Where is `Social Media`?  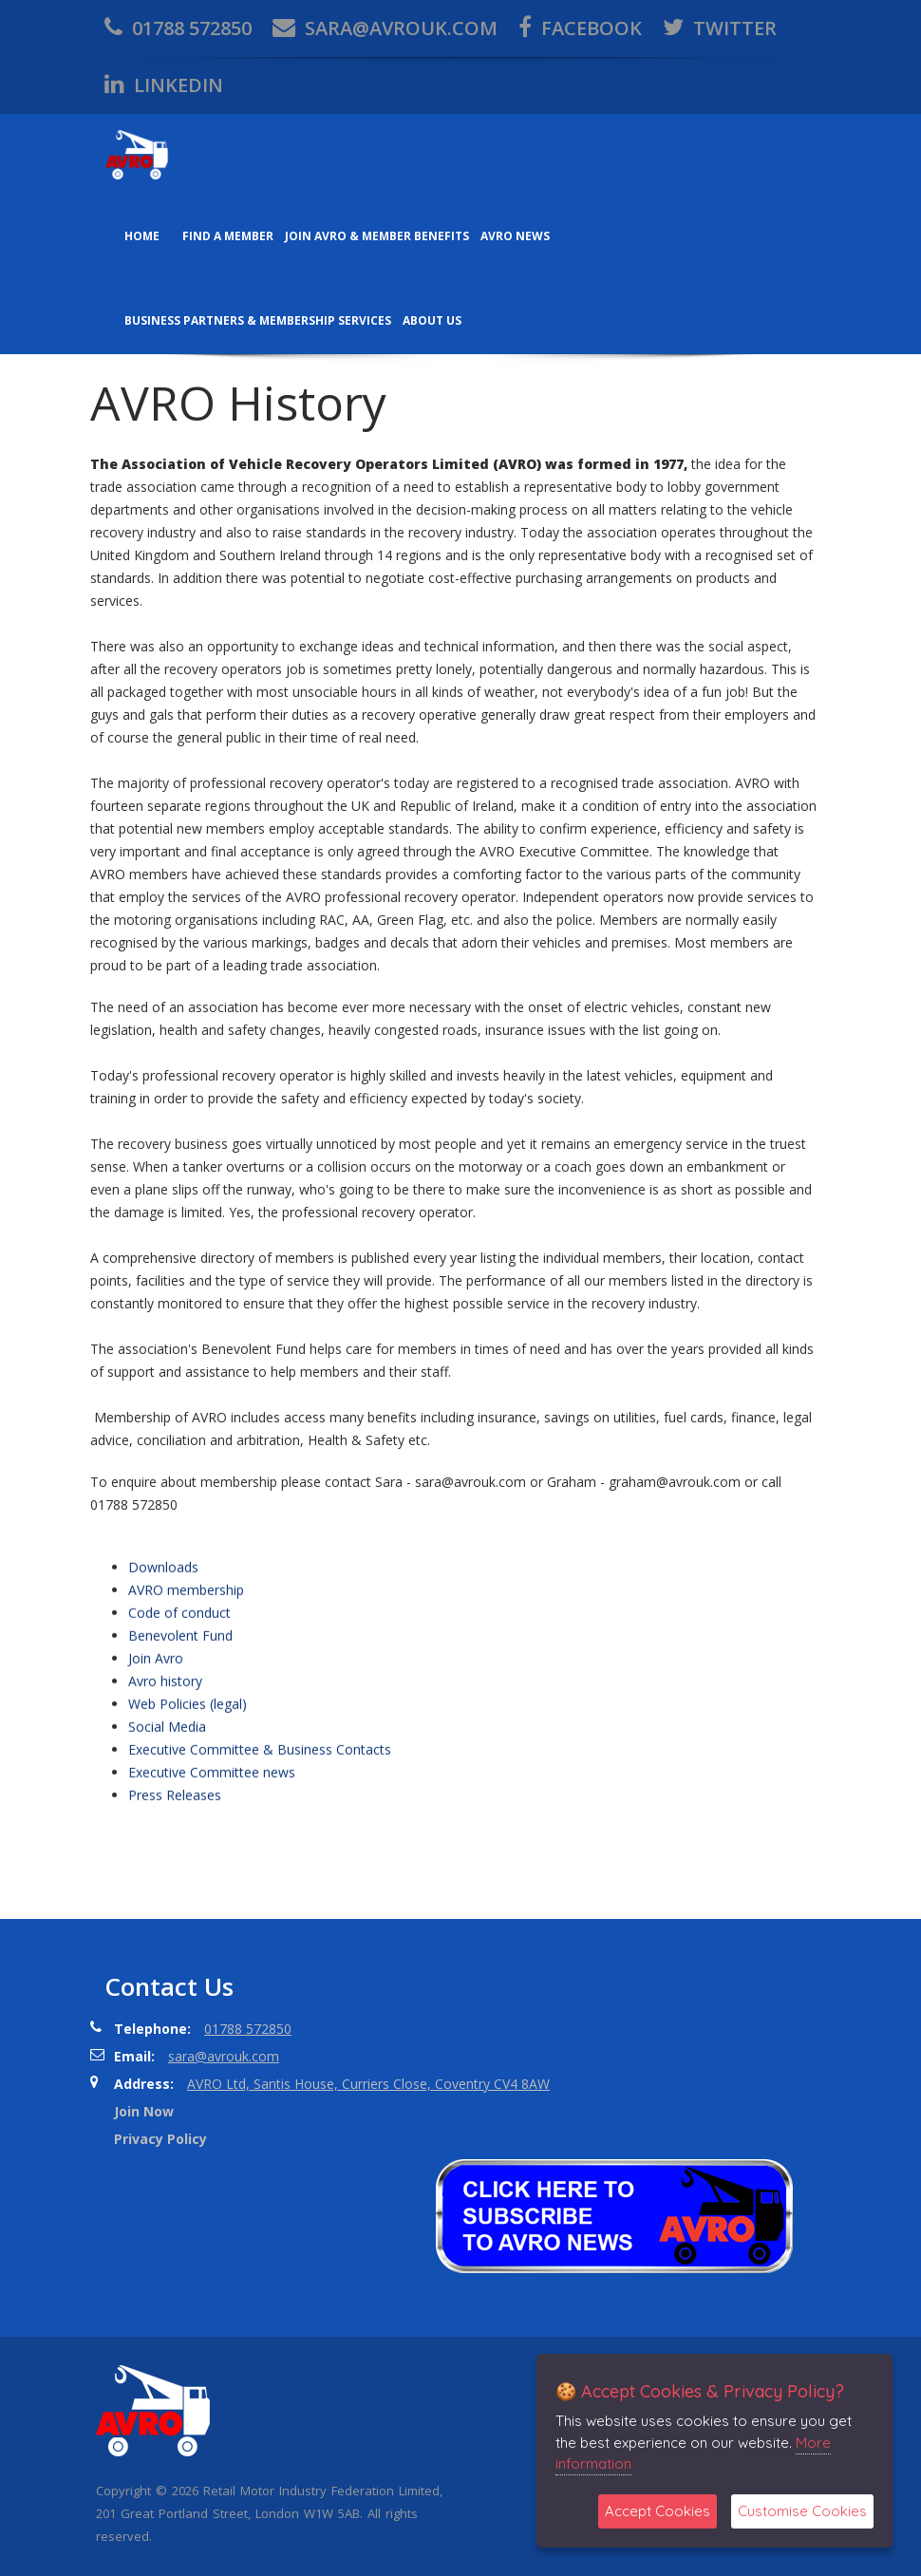 Social Media is located at coordinates (167, 1890).